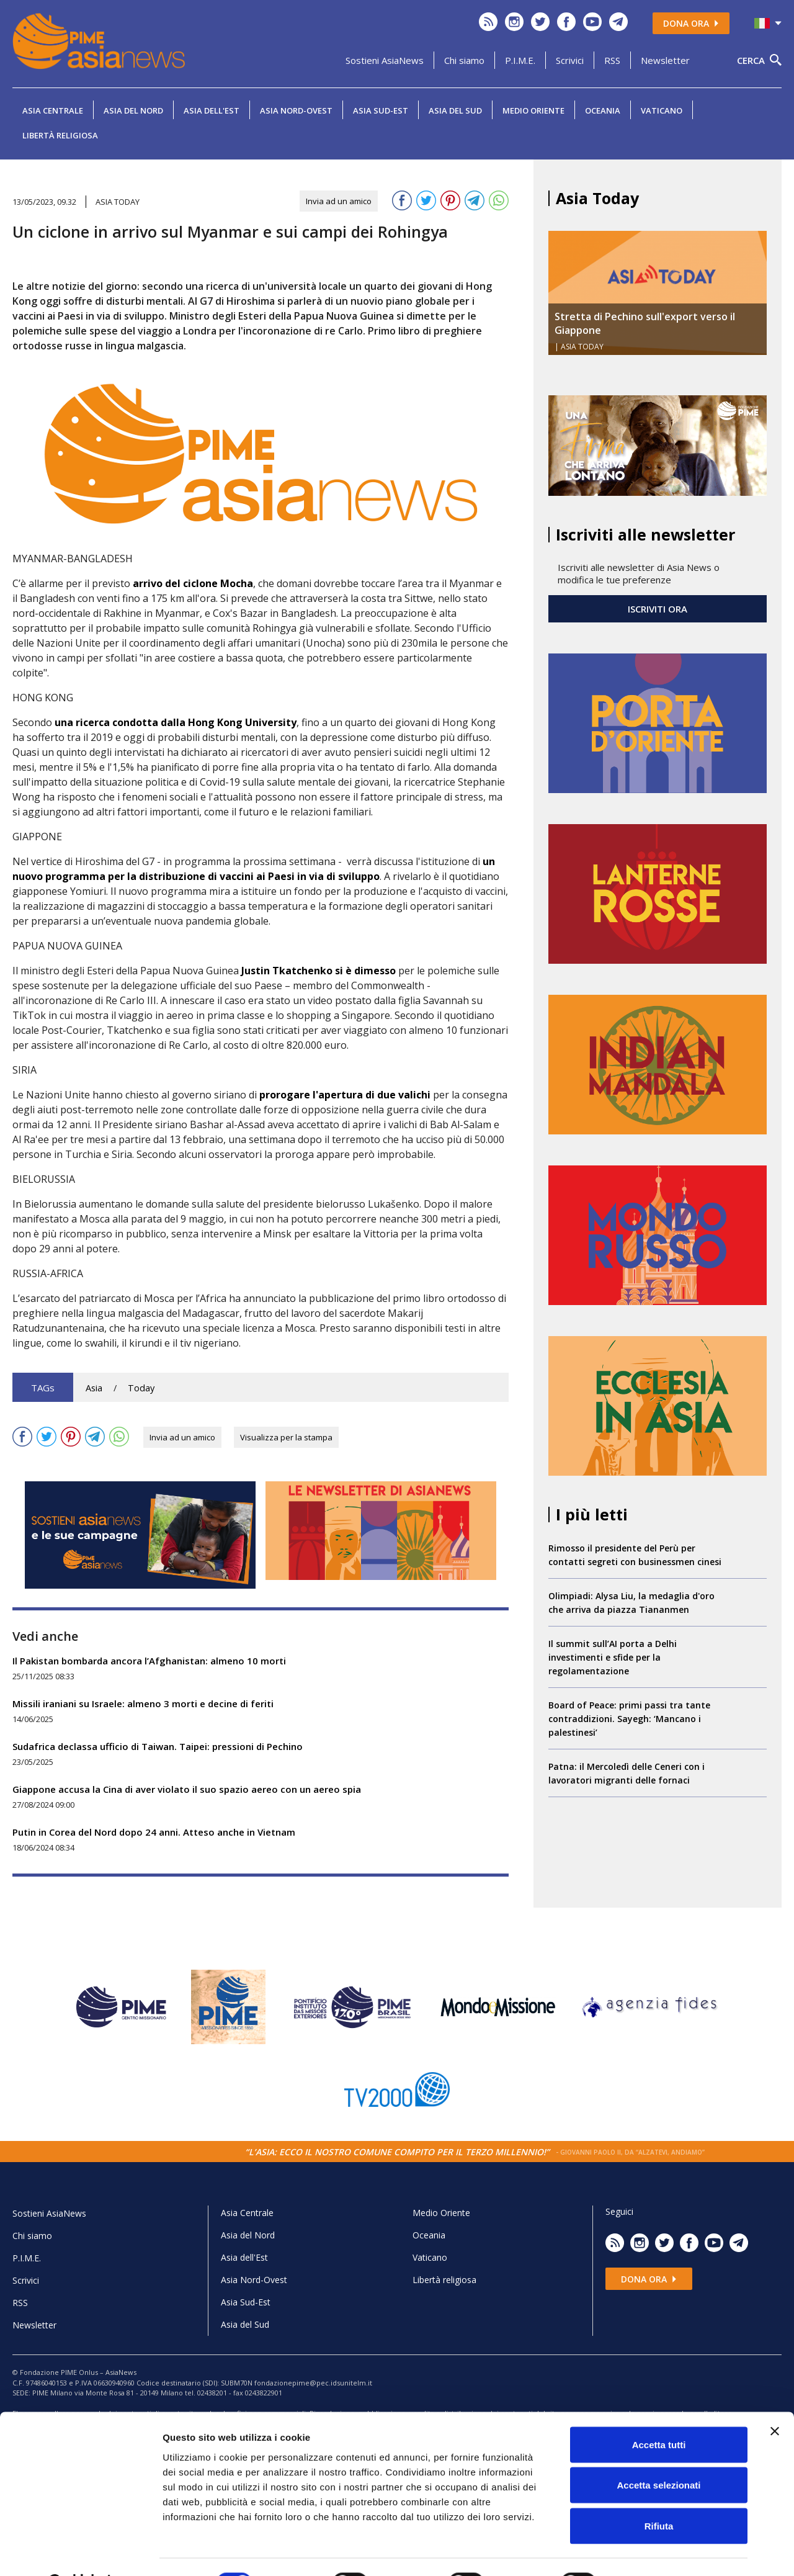 This screenshot has width=794, height=2576. I want to click on Missili iraniani su Israele: almeno 3 morti e decine di feriti, so click(143, 1703).